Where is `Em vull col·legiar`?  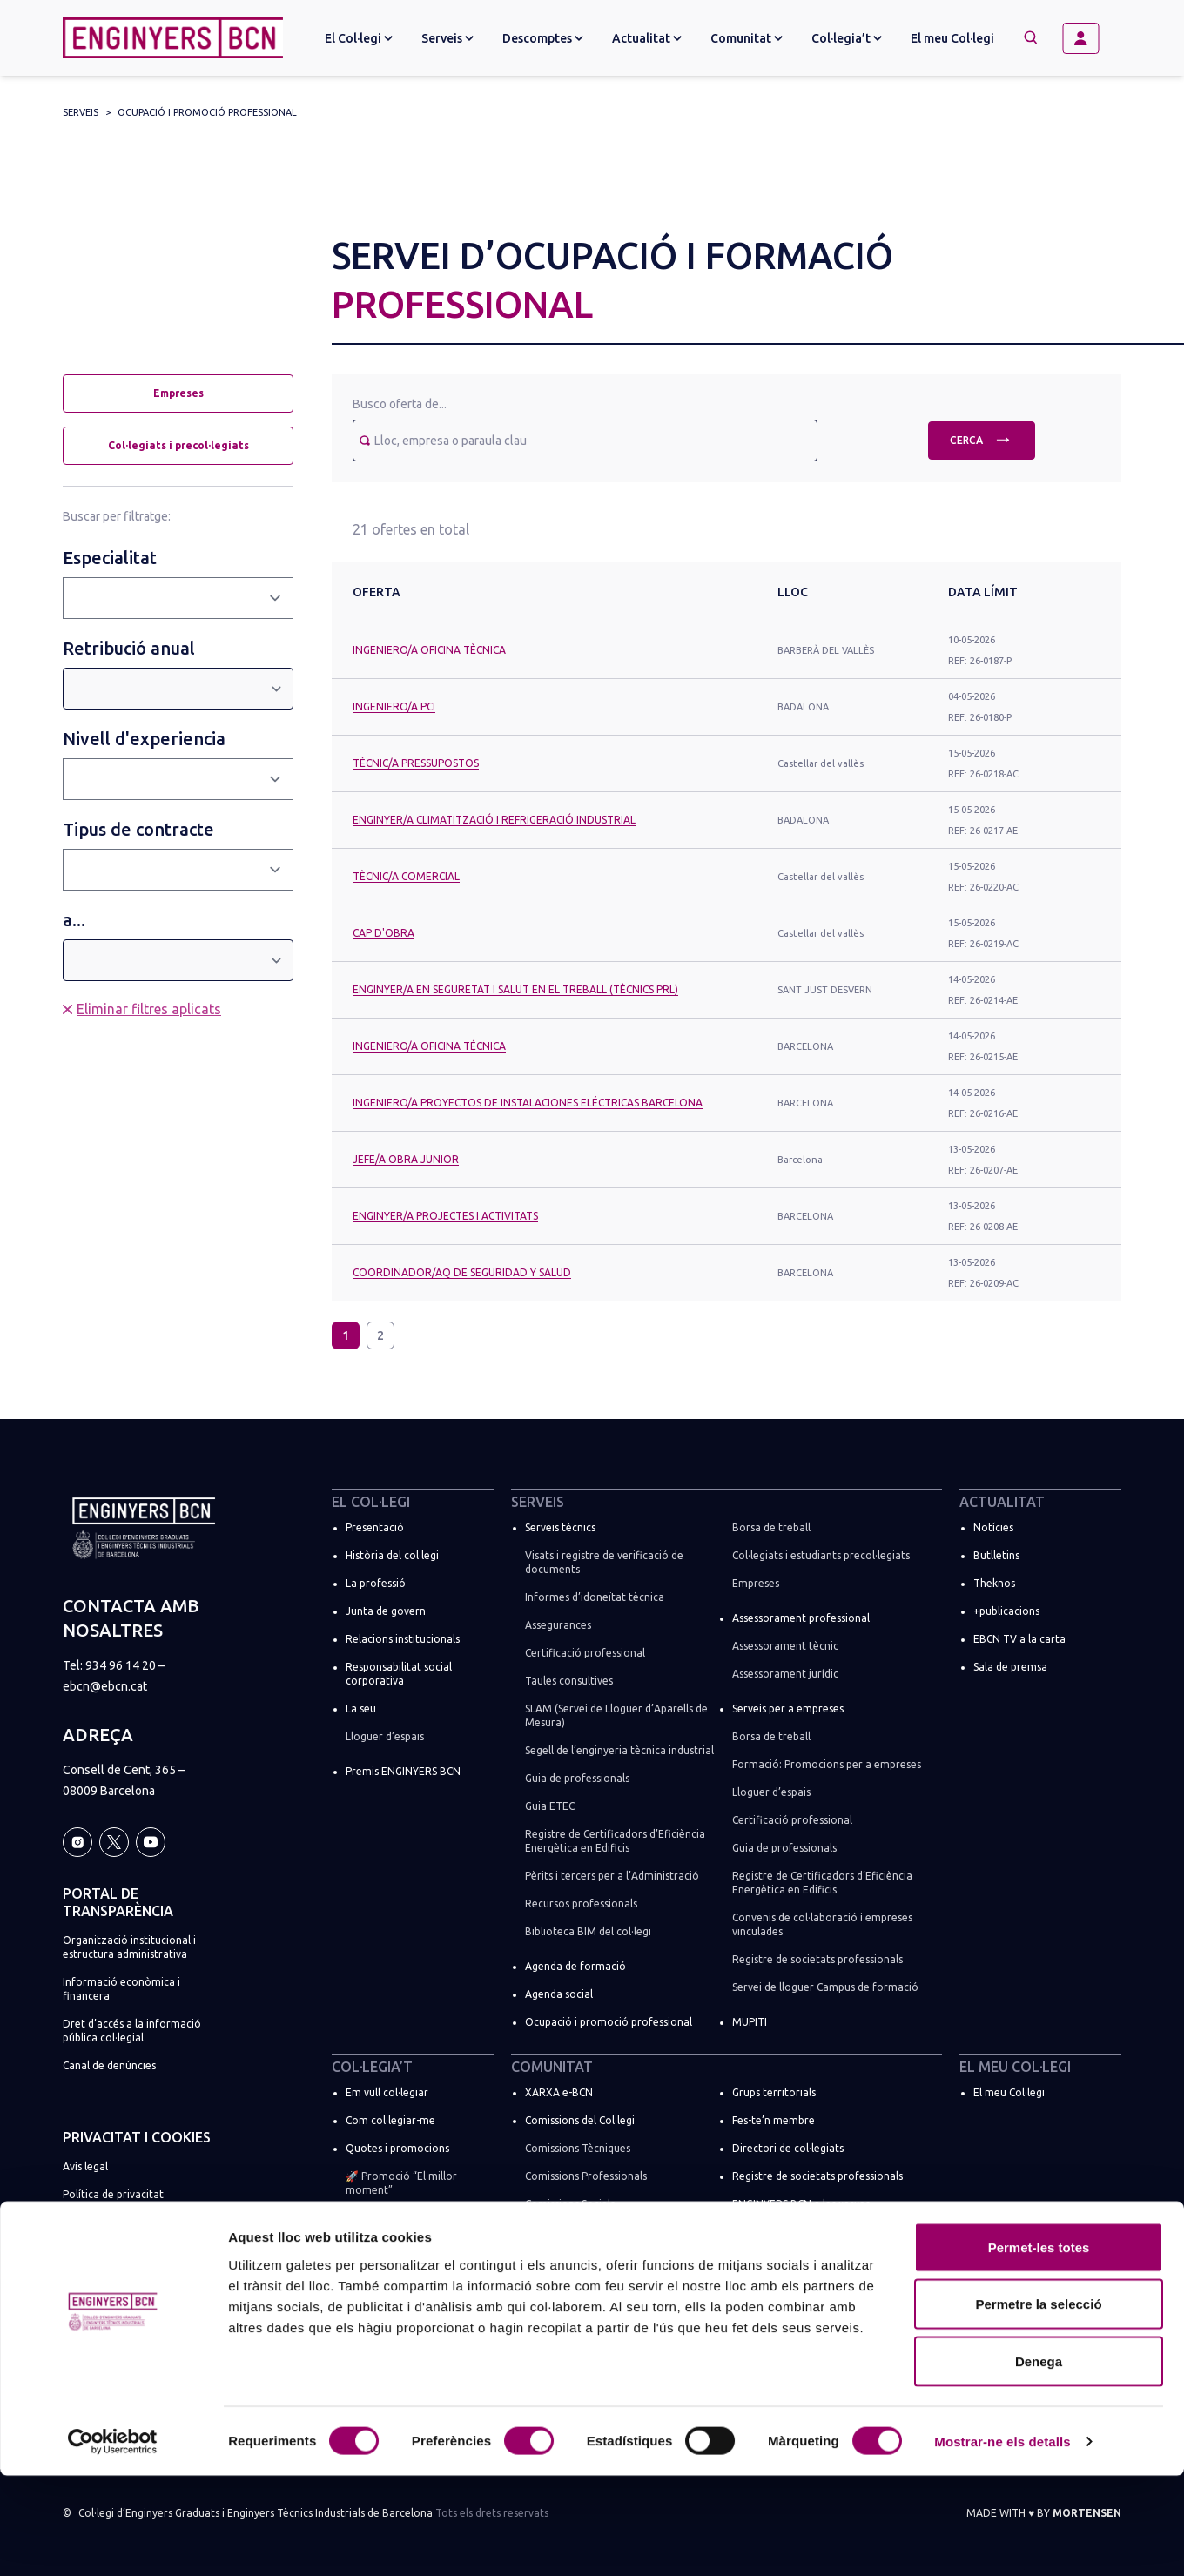
Em vull col·legiar is located at coordinates (387, 2092).